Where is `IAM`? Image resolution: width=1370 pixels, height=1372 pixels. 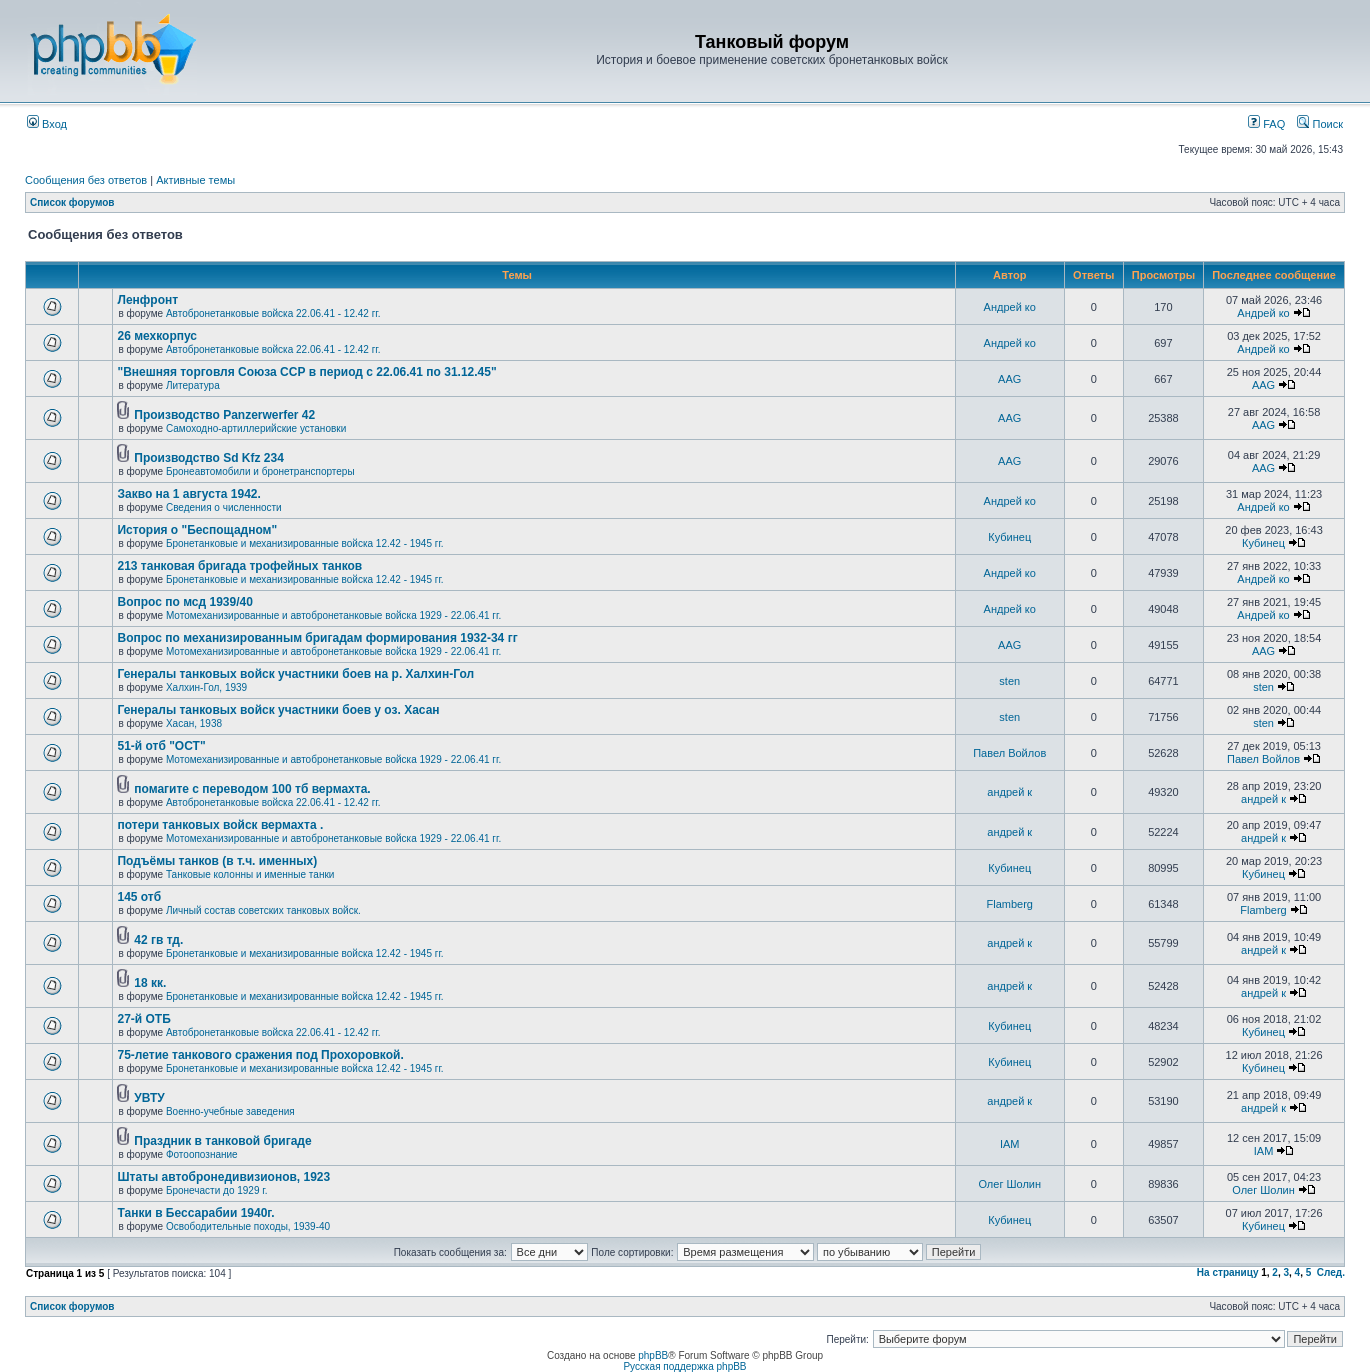 IAM is located at coordinates (1010, 1144).